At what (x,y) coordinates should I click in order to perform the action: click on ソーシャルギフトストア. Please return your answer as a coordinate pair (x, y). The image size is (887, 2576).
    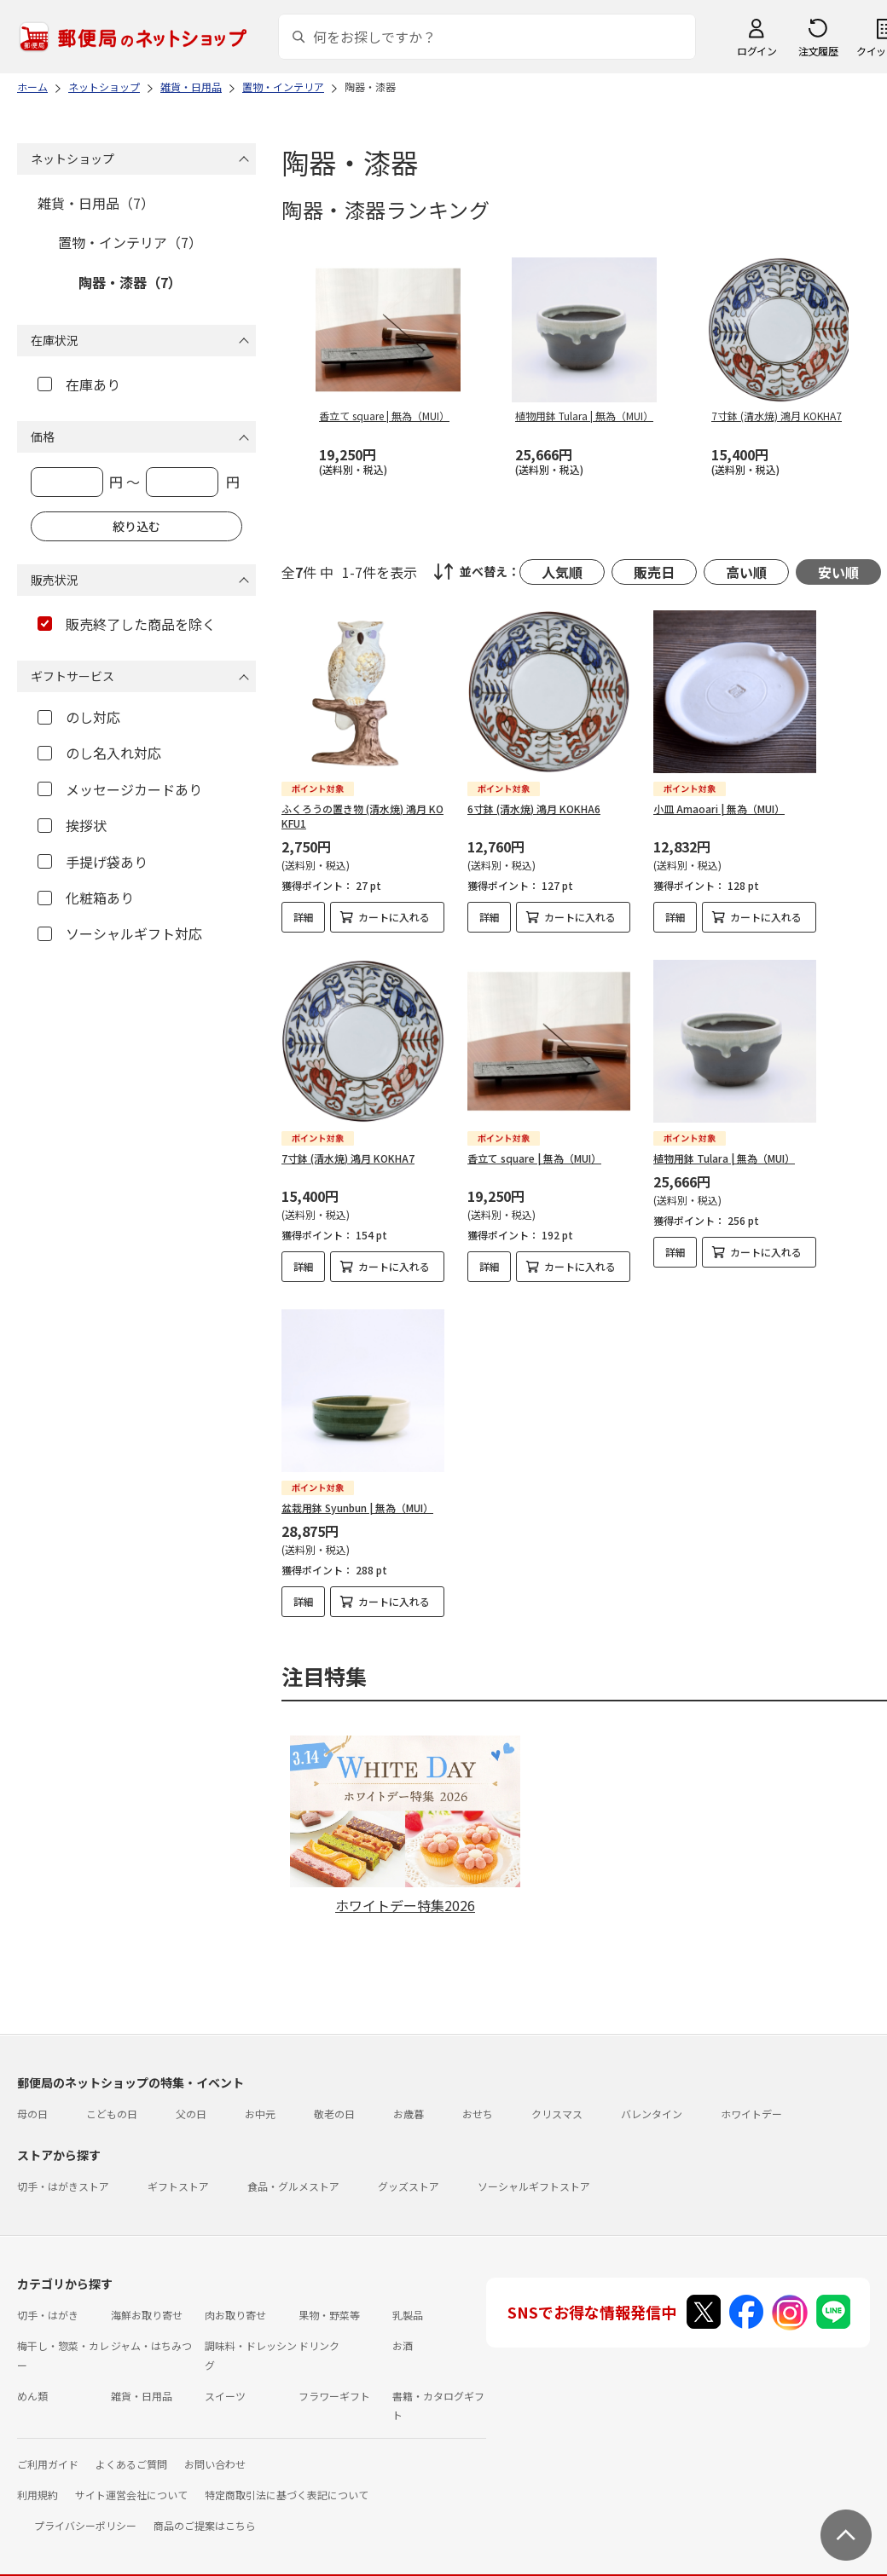
    Looking at the image, I should click on (534, 2171).